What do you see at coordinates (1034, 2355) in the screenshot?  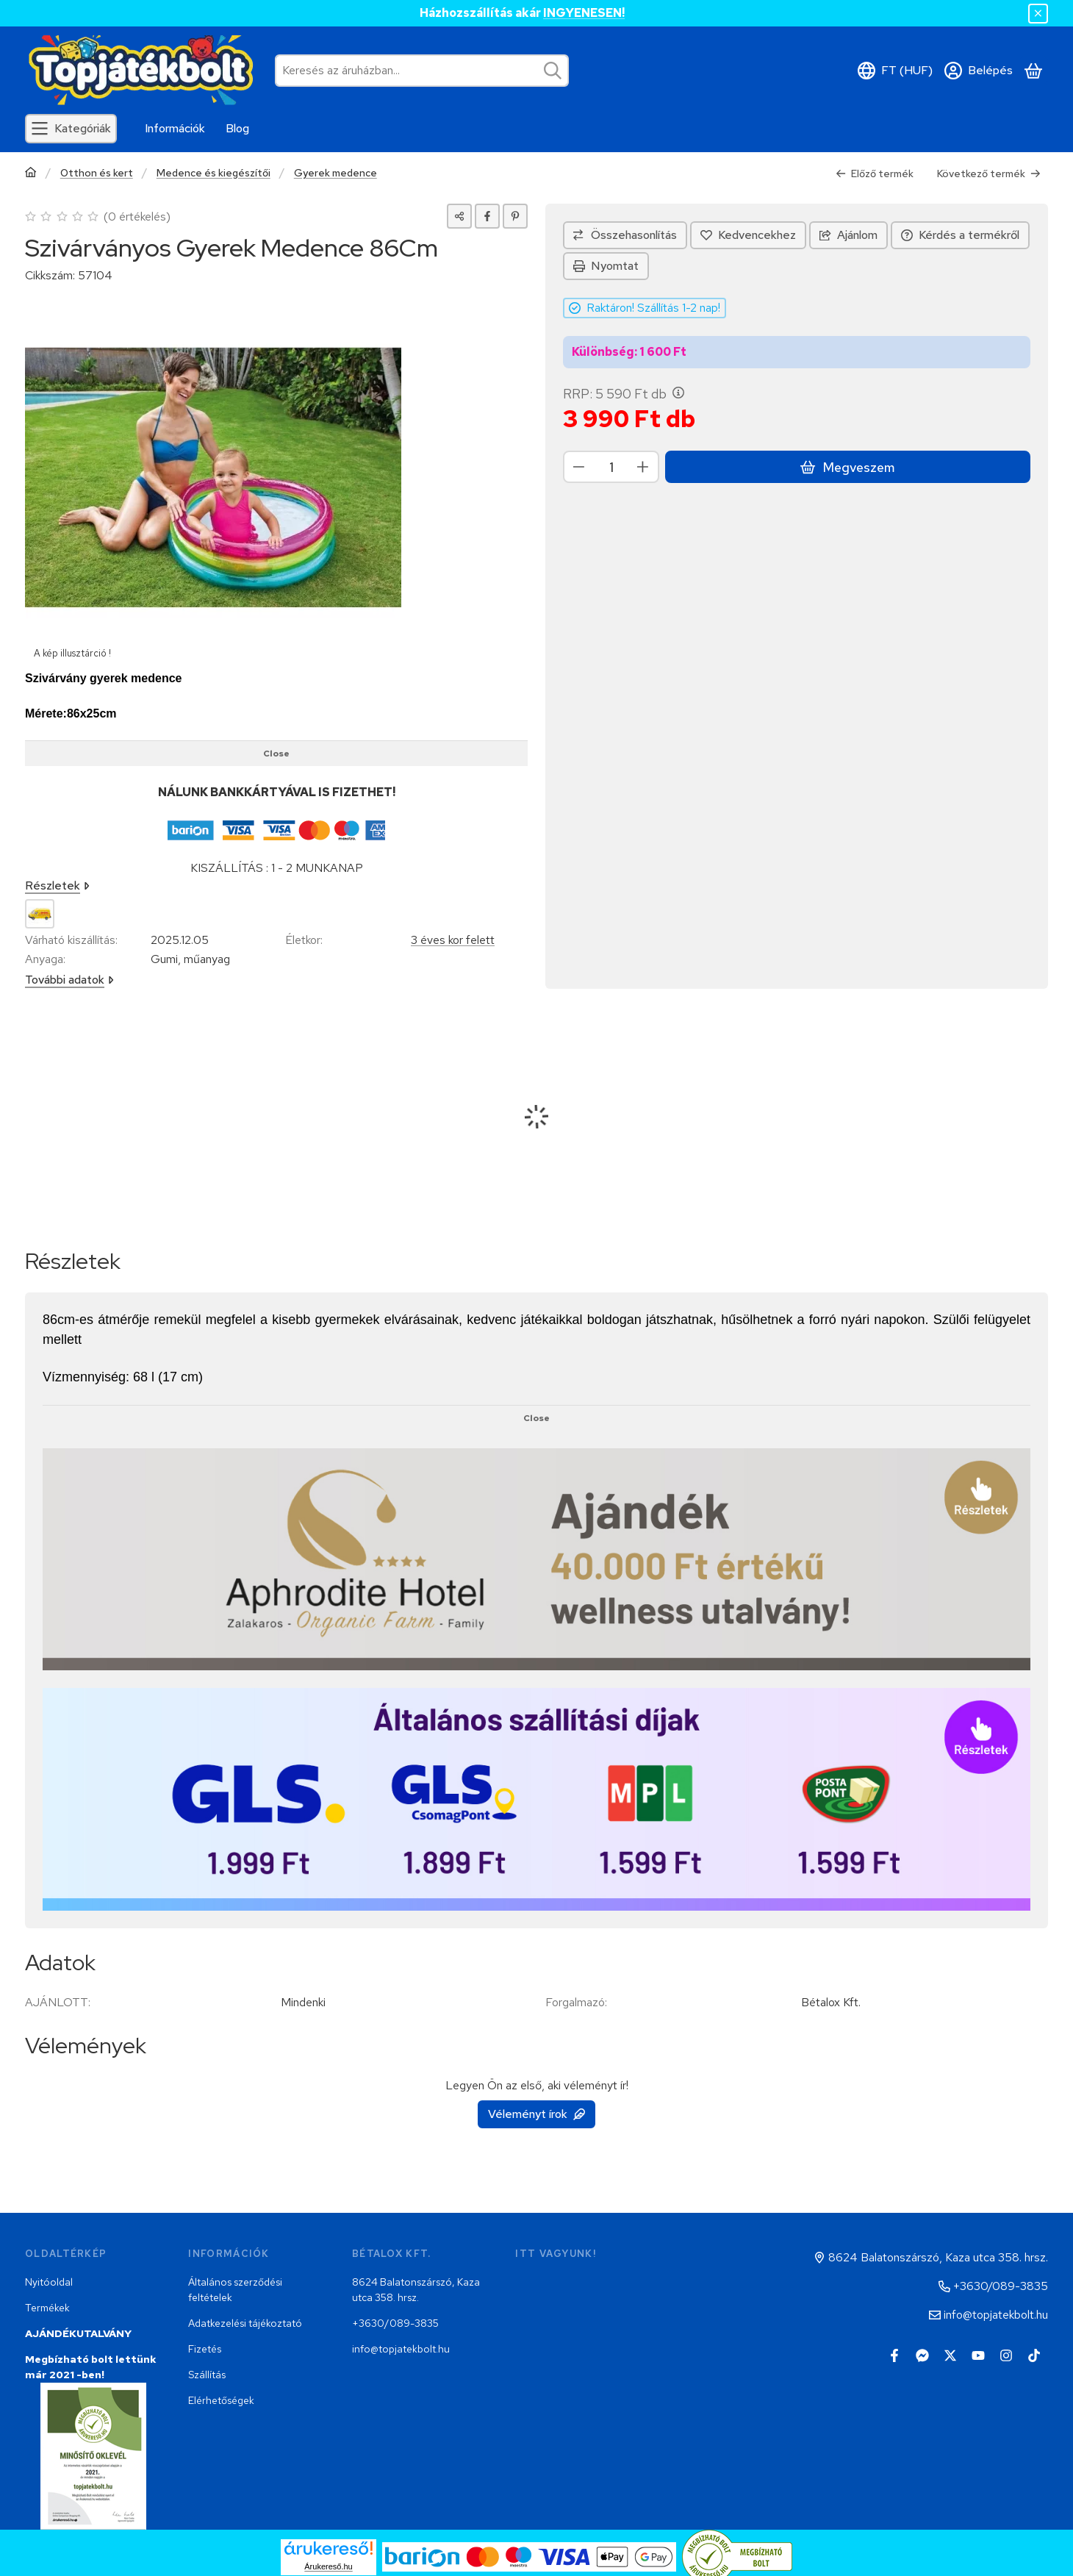 I see `[Tiktok]` at bounding box center [1034, 2355].